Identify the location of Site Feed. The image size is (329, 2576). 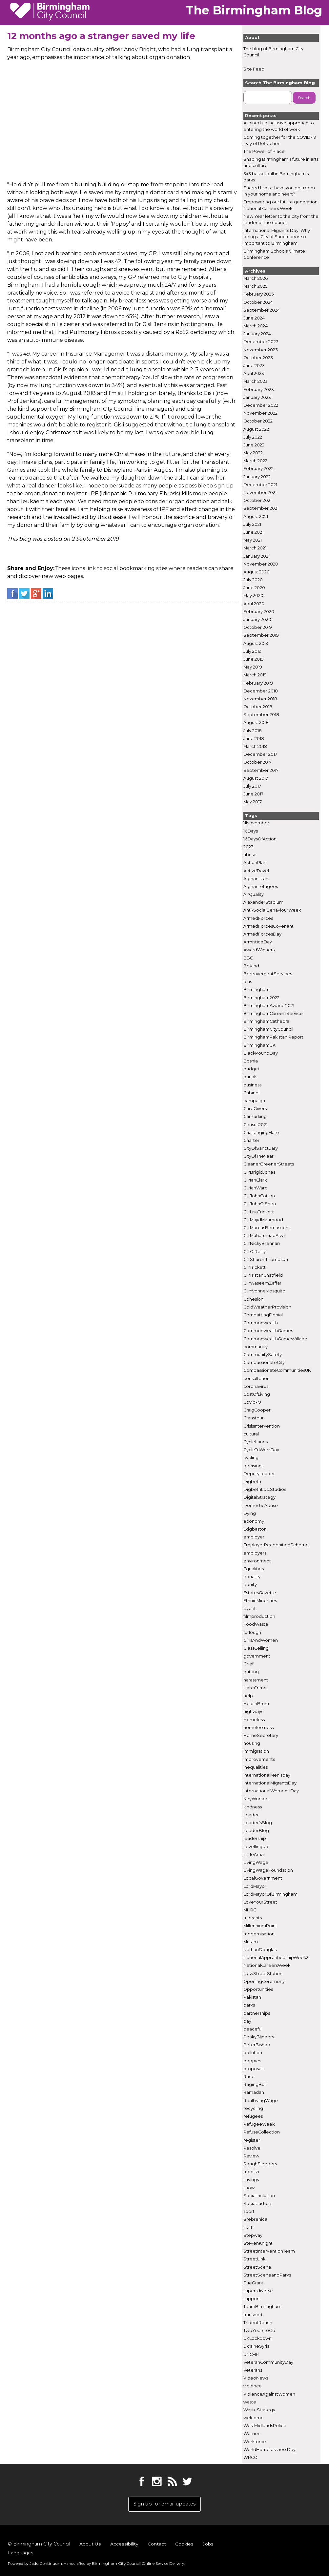
(253, 69).